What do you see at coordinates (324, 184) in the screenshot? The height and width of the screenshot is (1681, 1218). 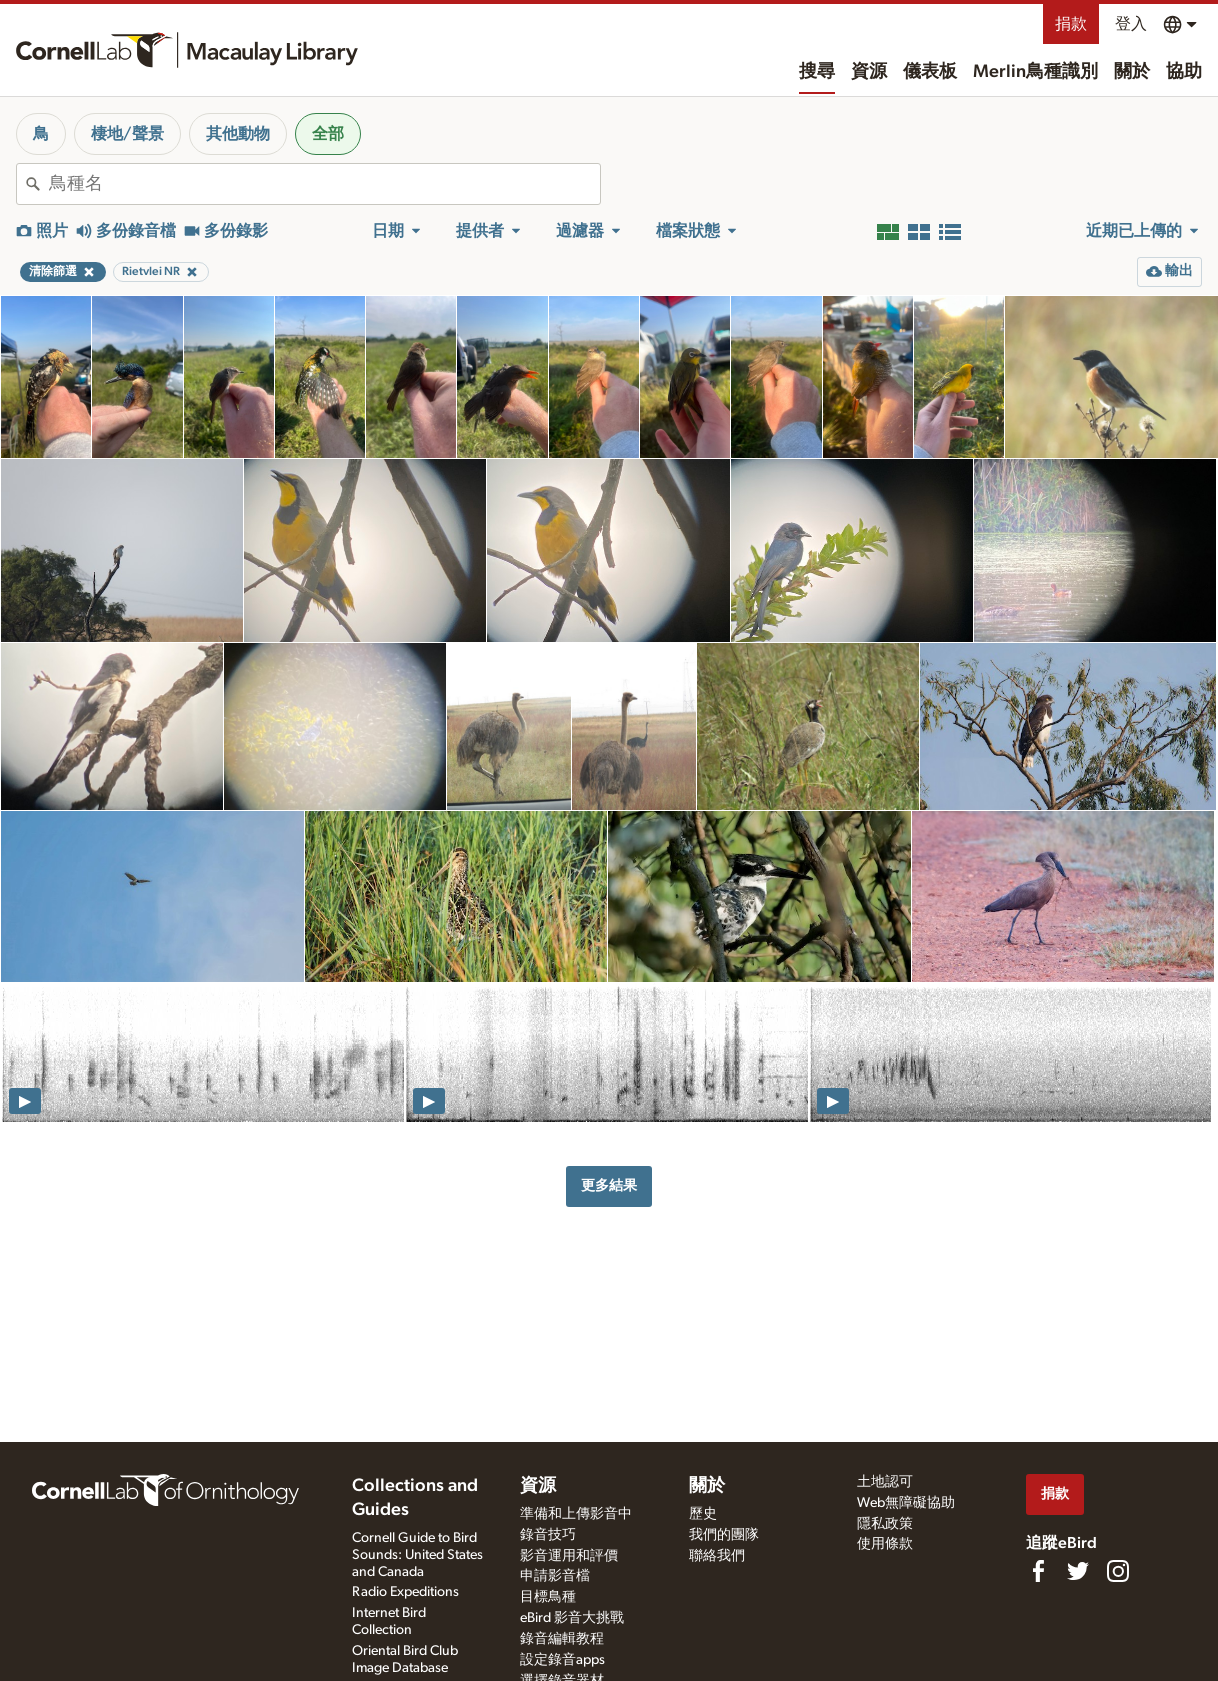 I see `[combobox]` at bounding box center [324, 184].